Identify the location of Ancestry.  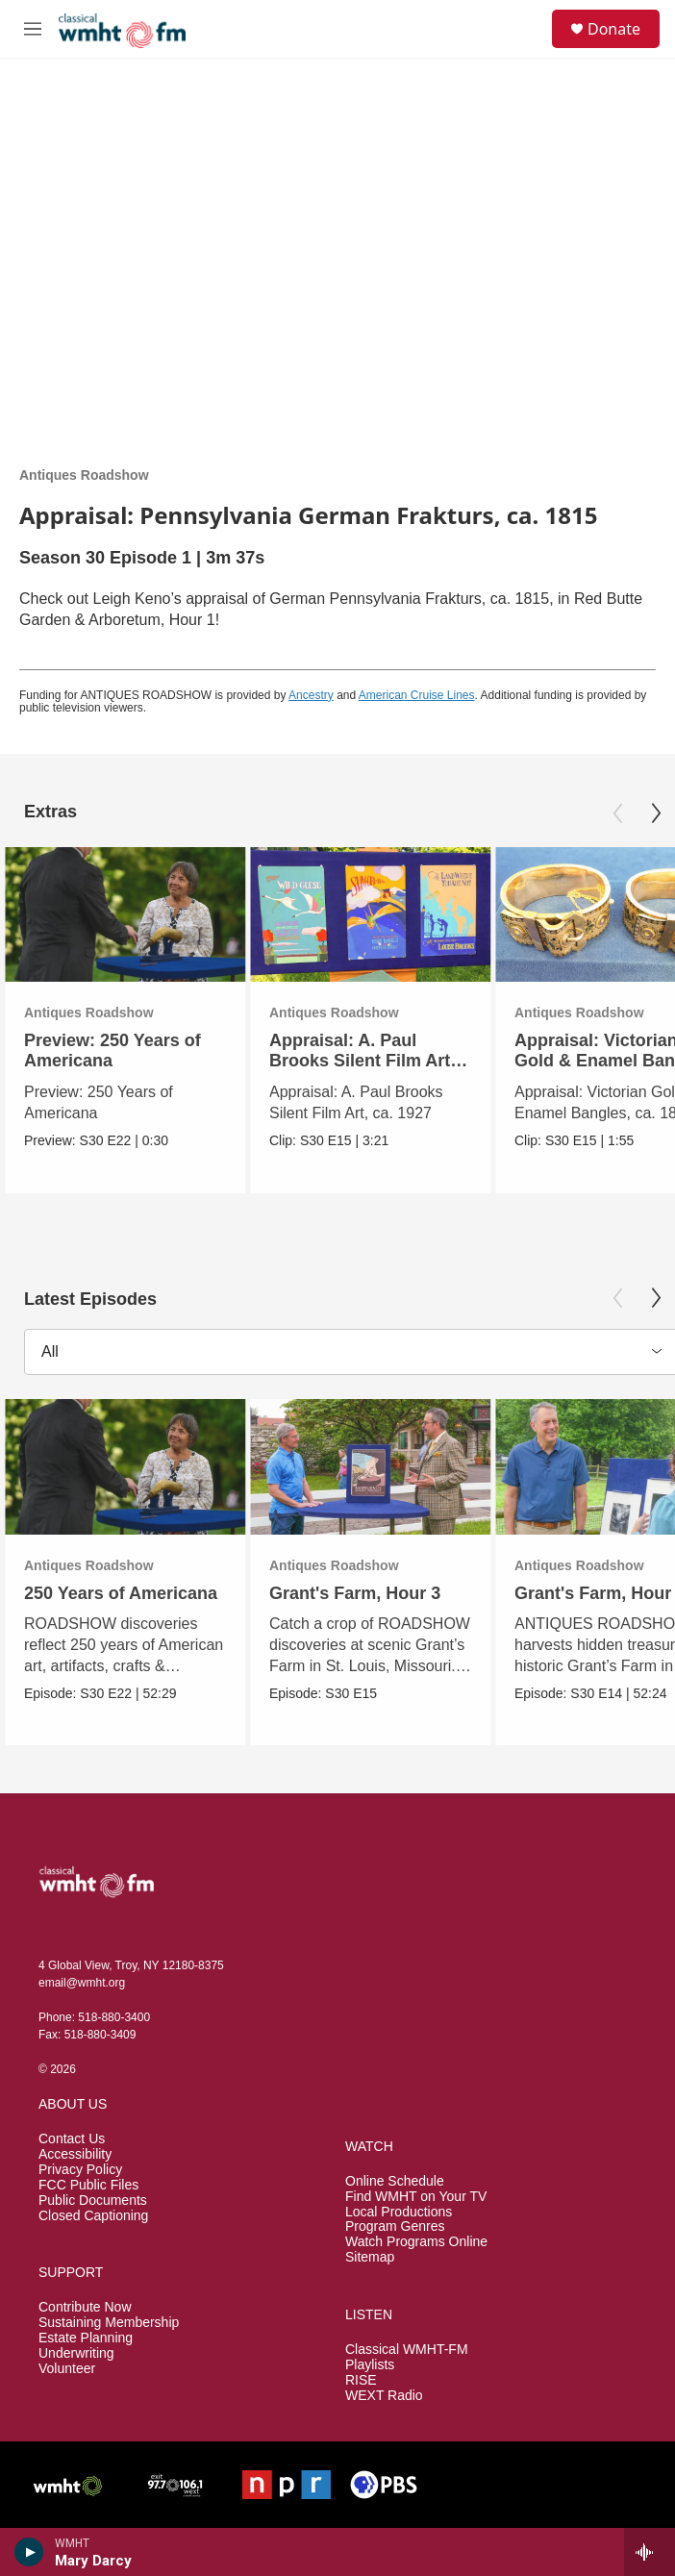
(311, 695).